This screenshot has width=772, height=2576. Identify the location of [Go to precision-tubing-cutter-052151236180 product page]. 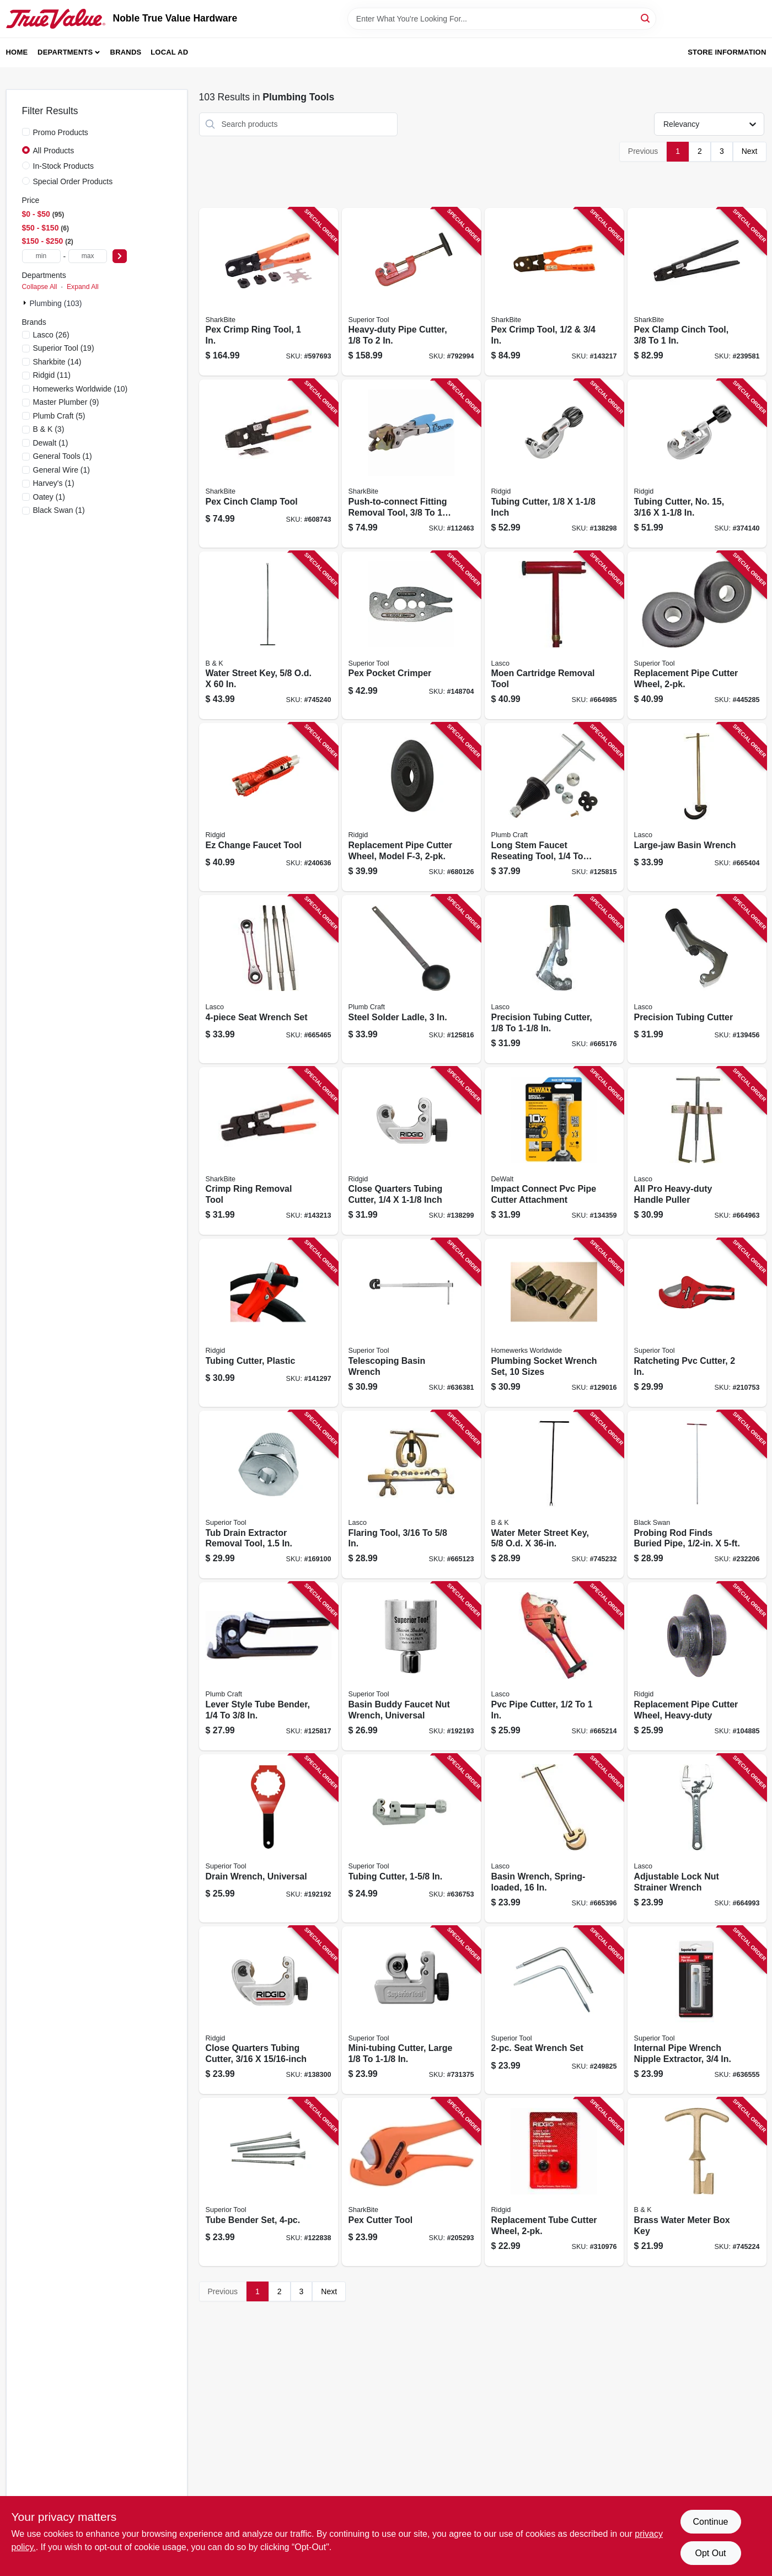
(697, 979).